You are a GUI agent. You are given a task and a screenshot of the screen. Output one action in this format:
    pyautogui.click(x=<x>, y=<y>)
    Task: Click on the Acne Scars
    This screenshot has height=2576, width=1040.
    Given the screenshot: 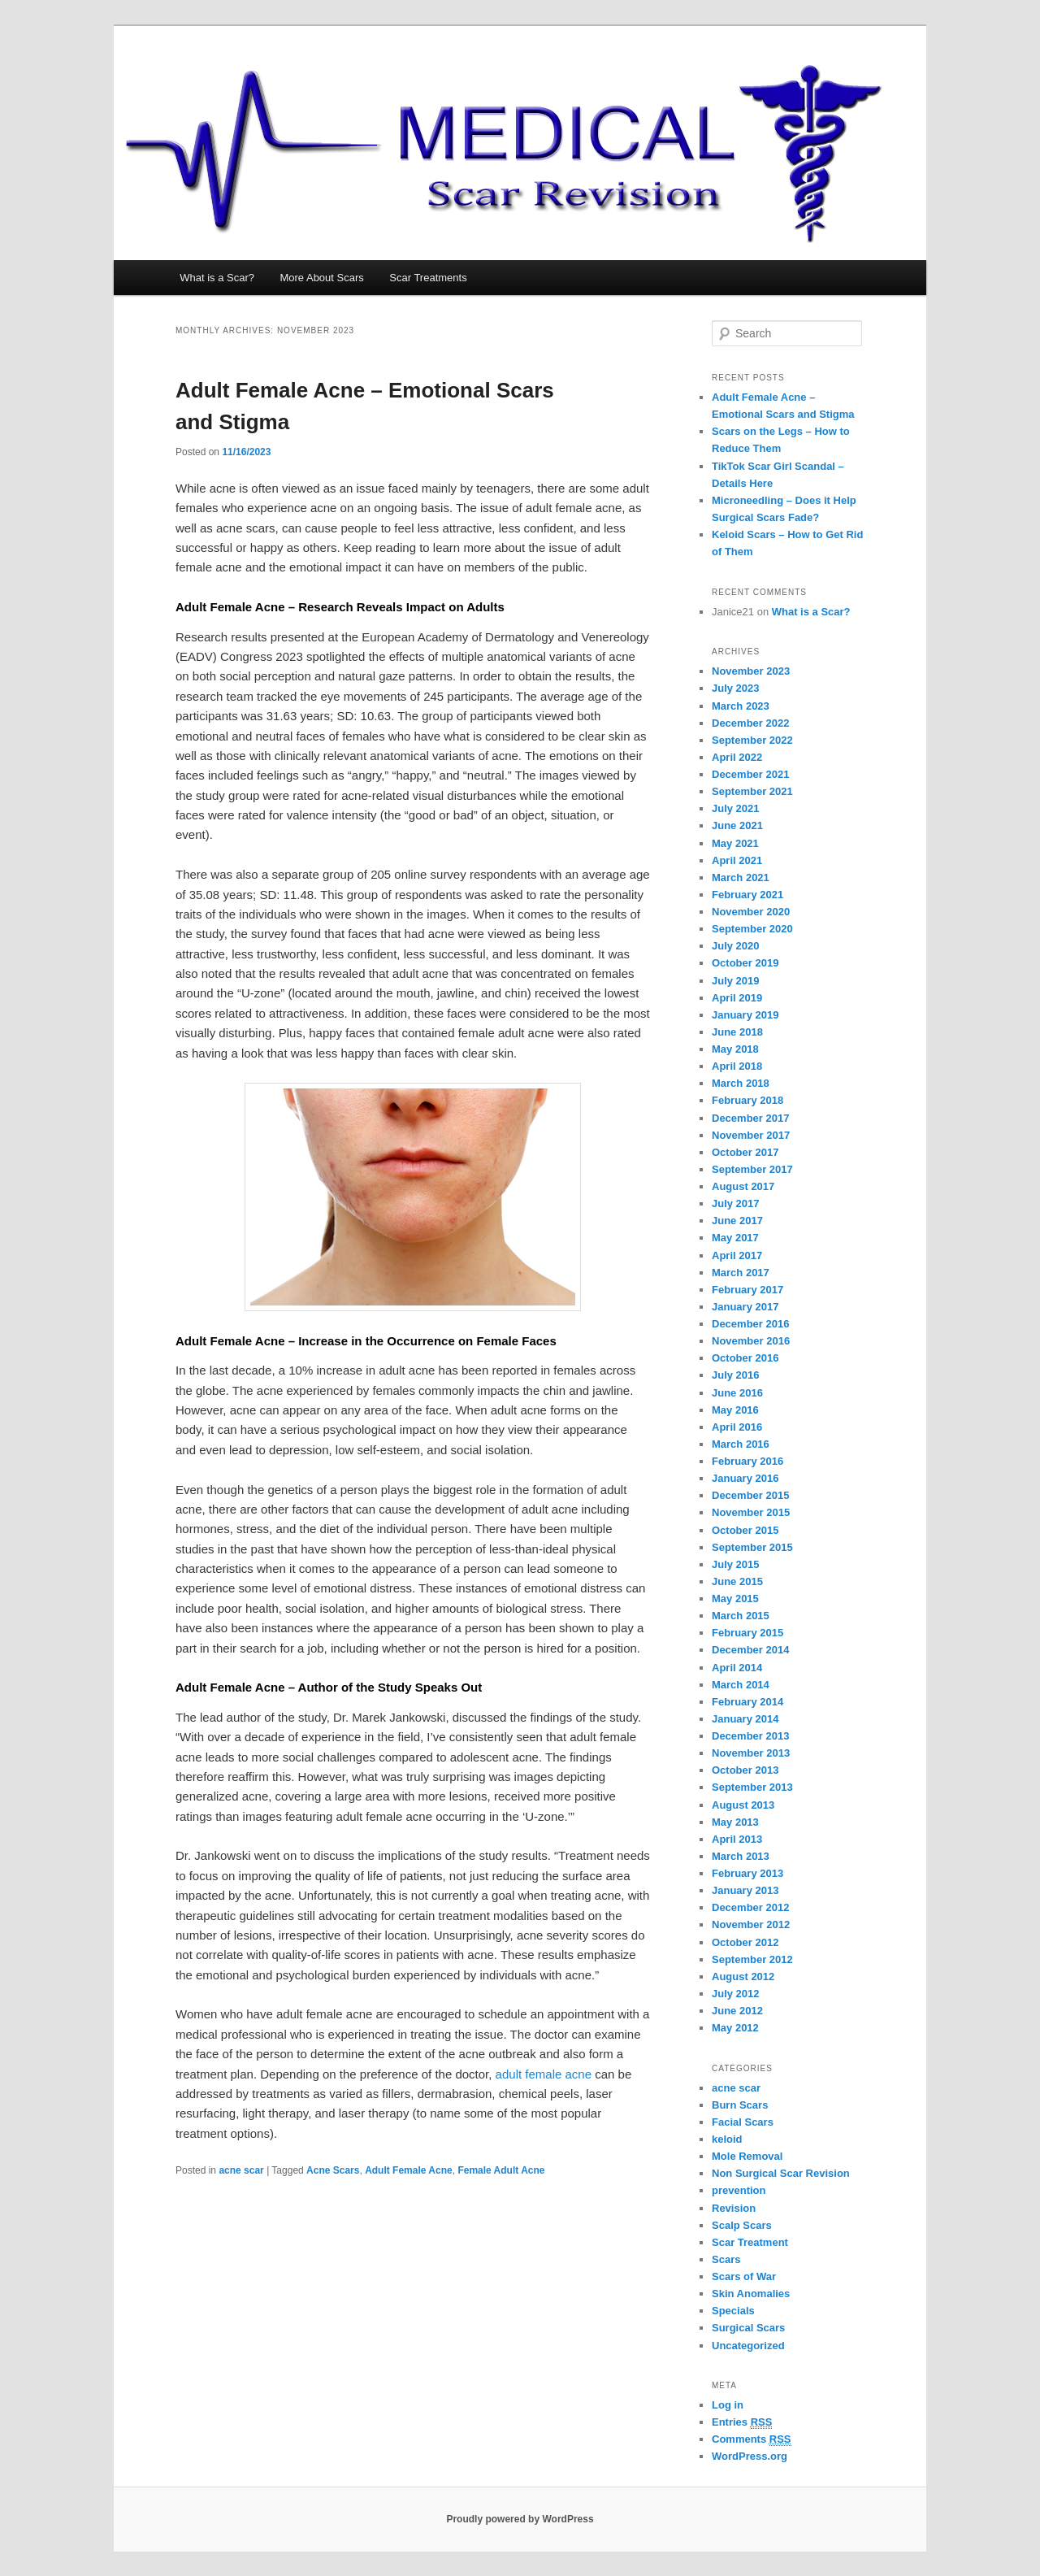 What is the action you would take?
    pyautogui.click(x=332, y=2170)
    